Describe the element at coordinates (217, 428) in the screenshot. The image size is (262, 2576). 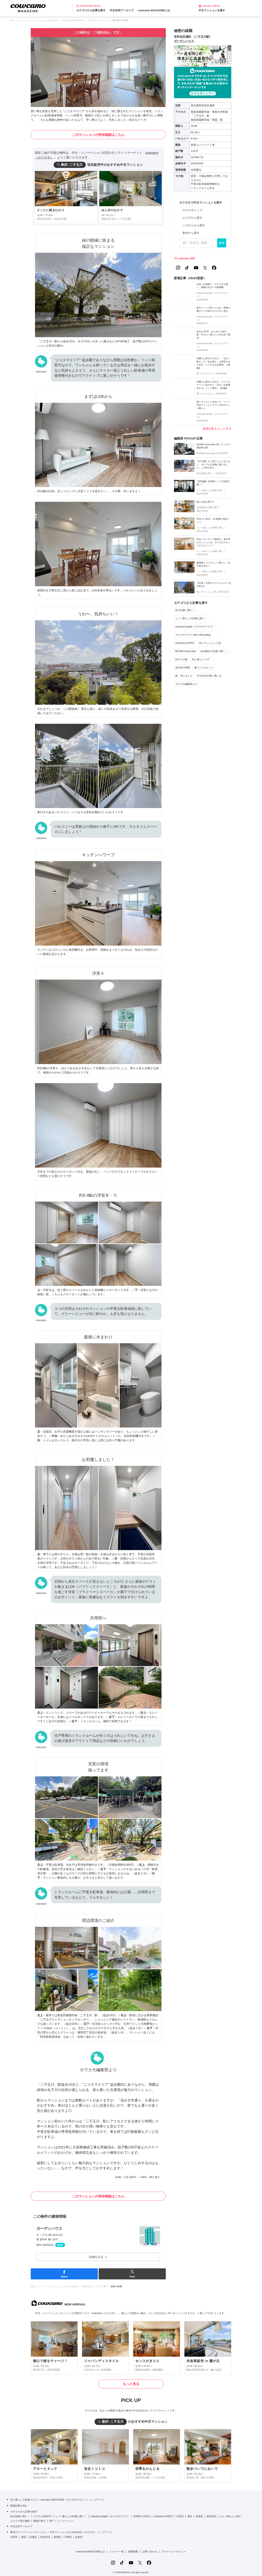
I see `新着記事をもっと見る` at that location.